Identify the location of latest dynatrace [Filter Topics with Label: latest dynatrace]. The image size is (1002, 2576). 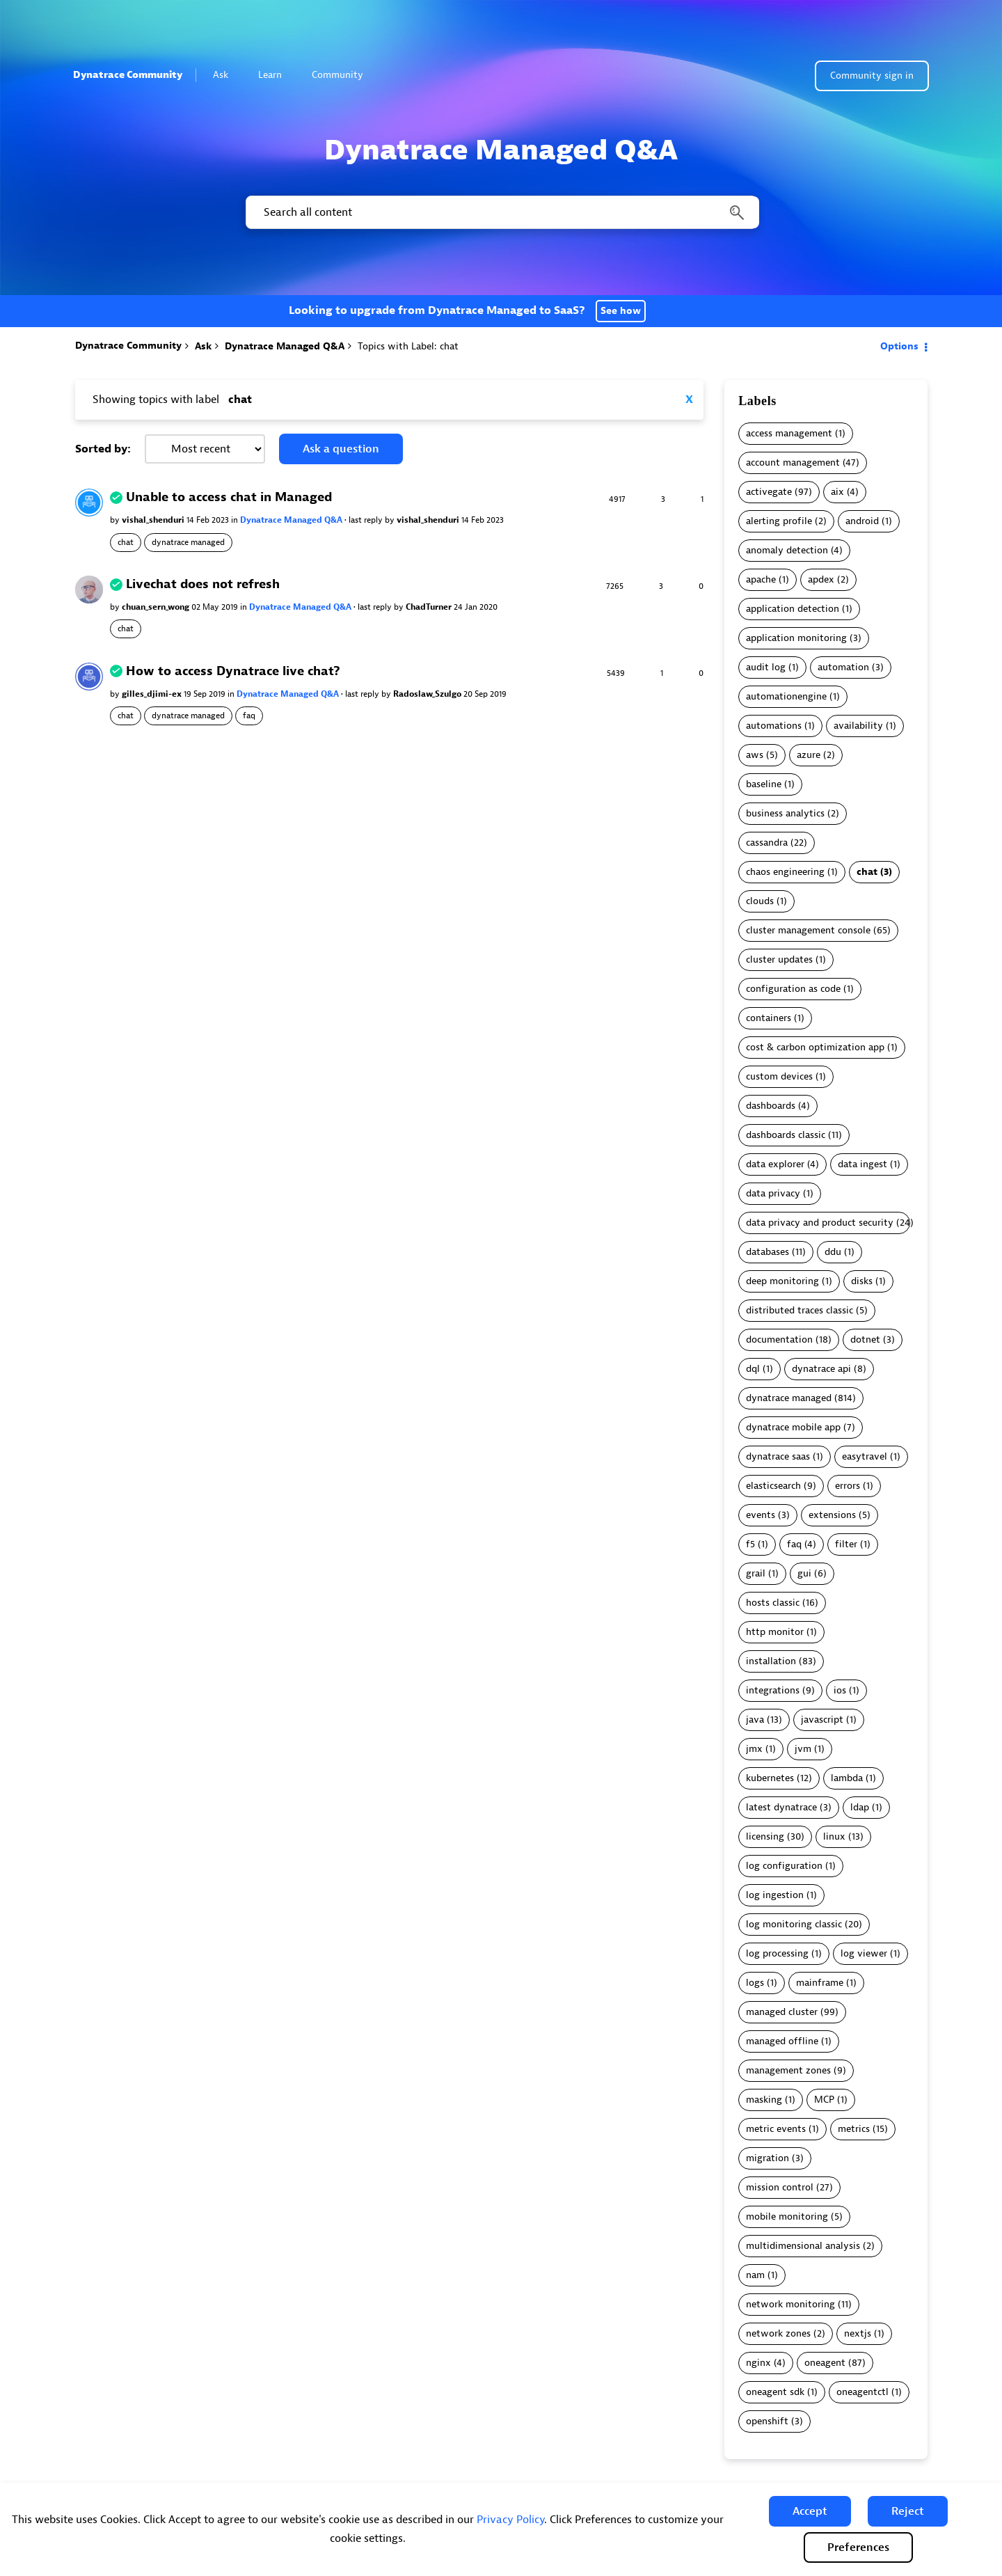
(781, 1807).